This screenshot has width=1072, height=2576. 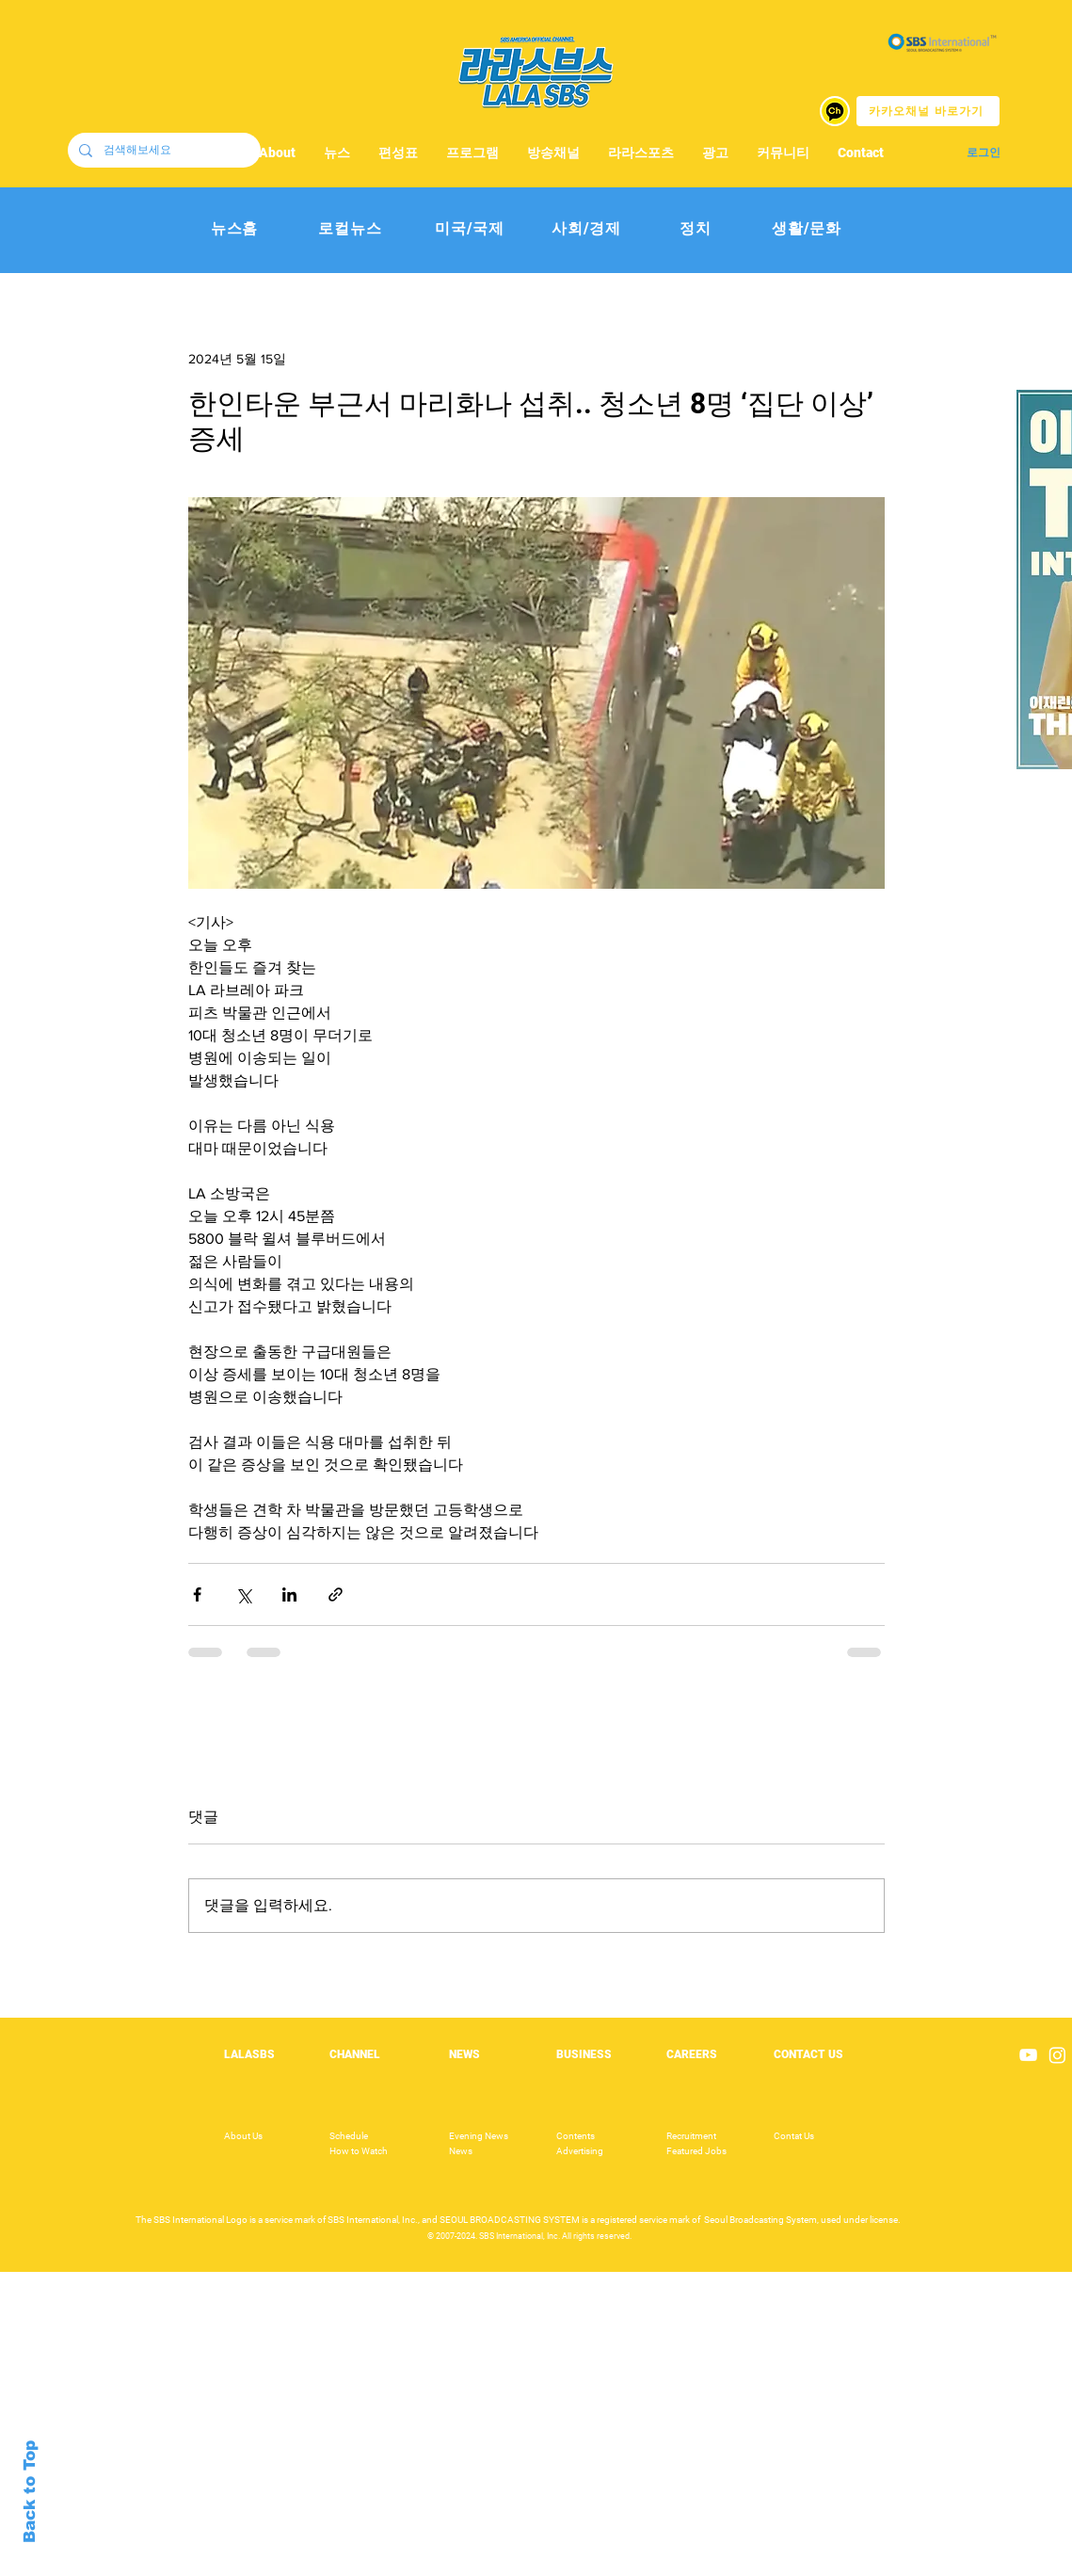 What do you see at coordinates (243, 1594) in the screenshot?
I see `[X, 구 트위터 공유]` at bounding box center [243, 1594].